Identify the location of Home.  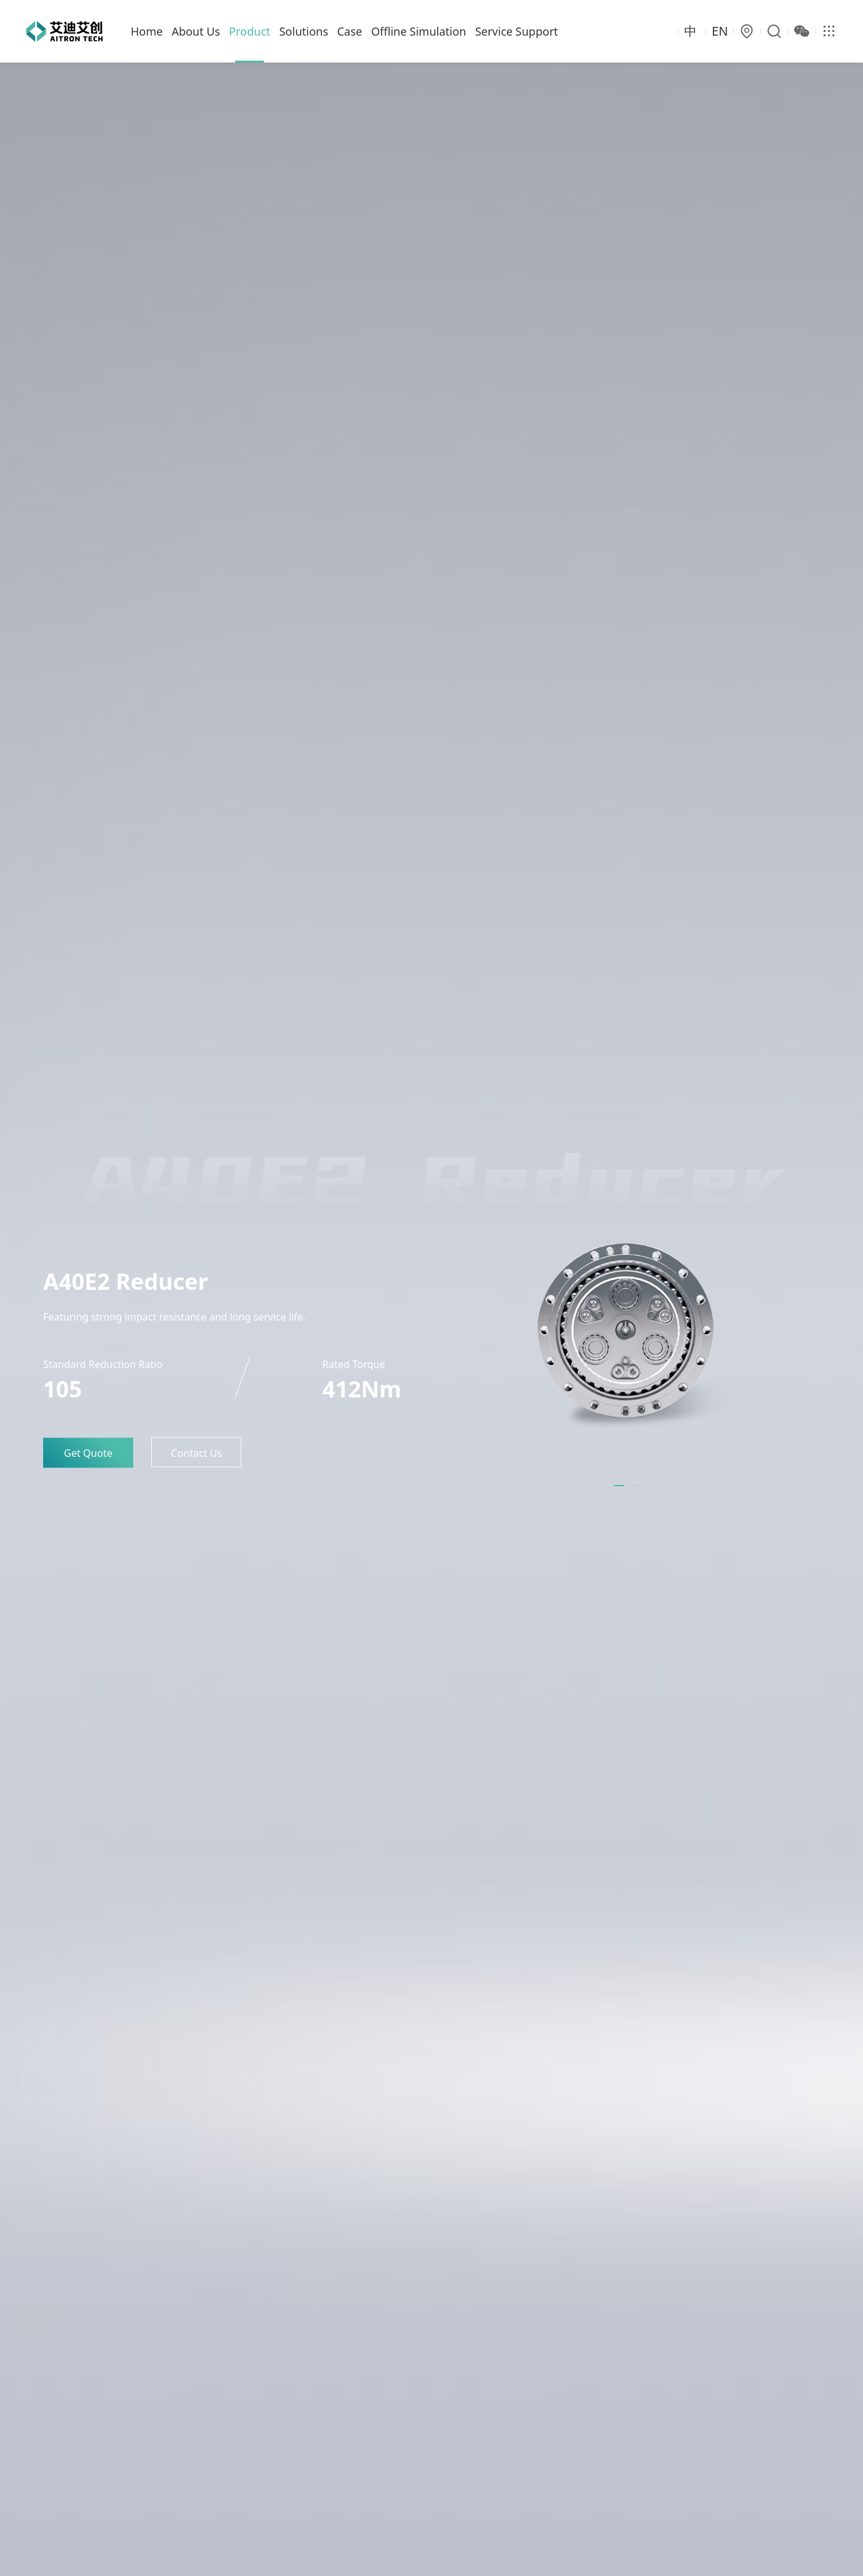
(147, 31).